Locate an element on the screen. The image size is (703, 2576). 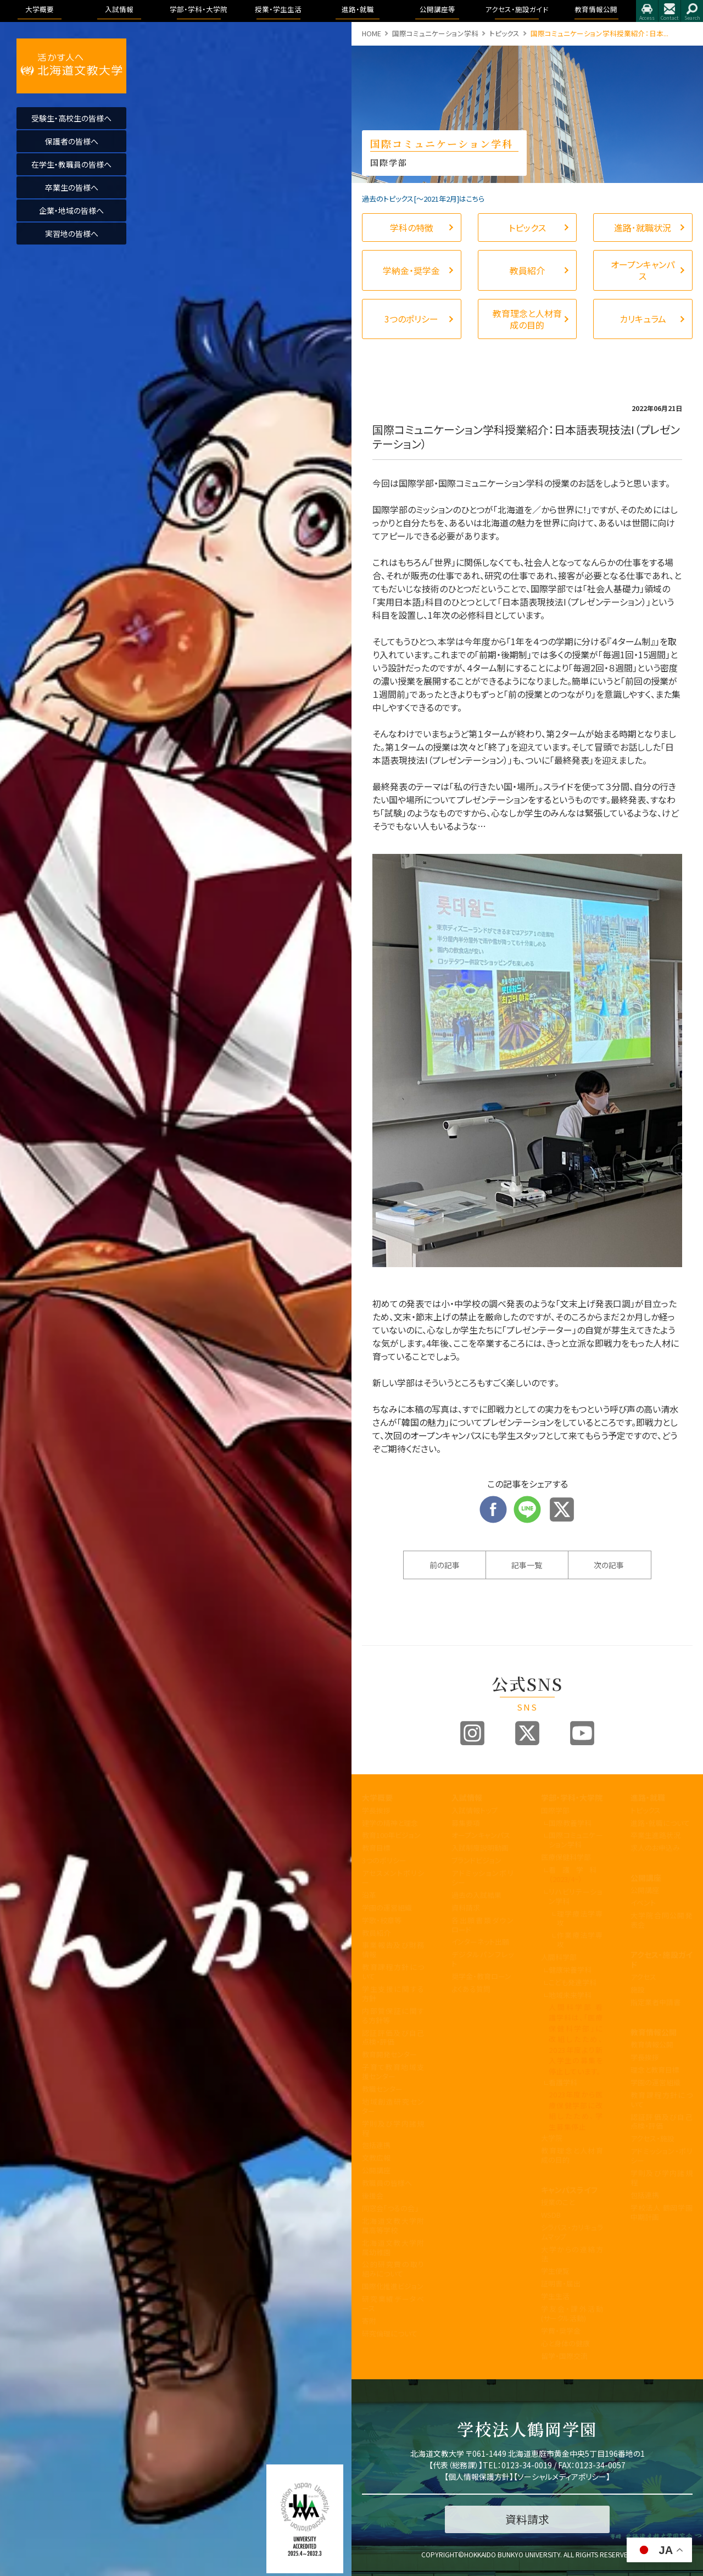
子育て教育地域支援センター is located at coordinates (393, 2071).